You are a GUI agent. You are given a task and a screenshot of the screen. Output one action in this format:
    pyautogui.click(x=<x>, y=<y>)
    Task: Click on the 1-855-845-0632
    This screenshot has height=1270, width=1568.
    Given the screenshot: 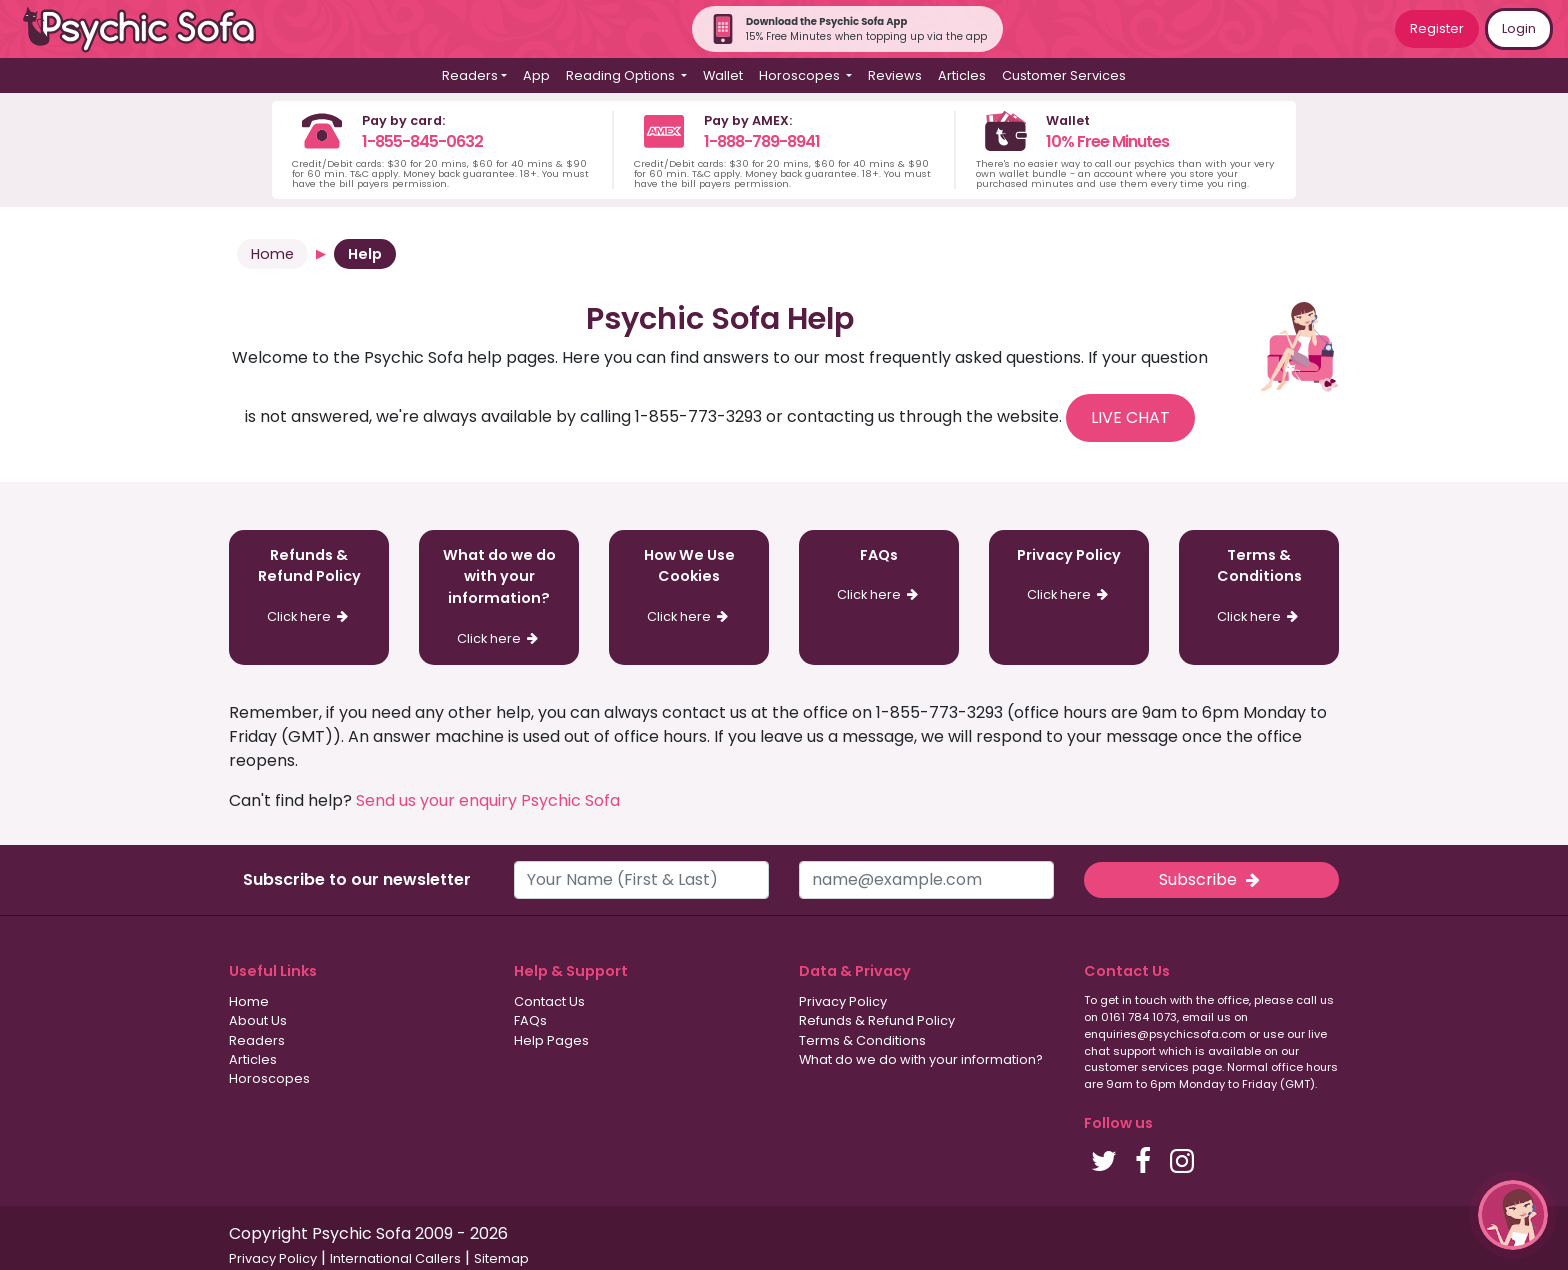 What is the action you would take?
    pyautogui.click(x=422, y=141)
    